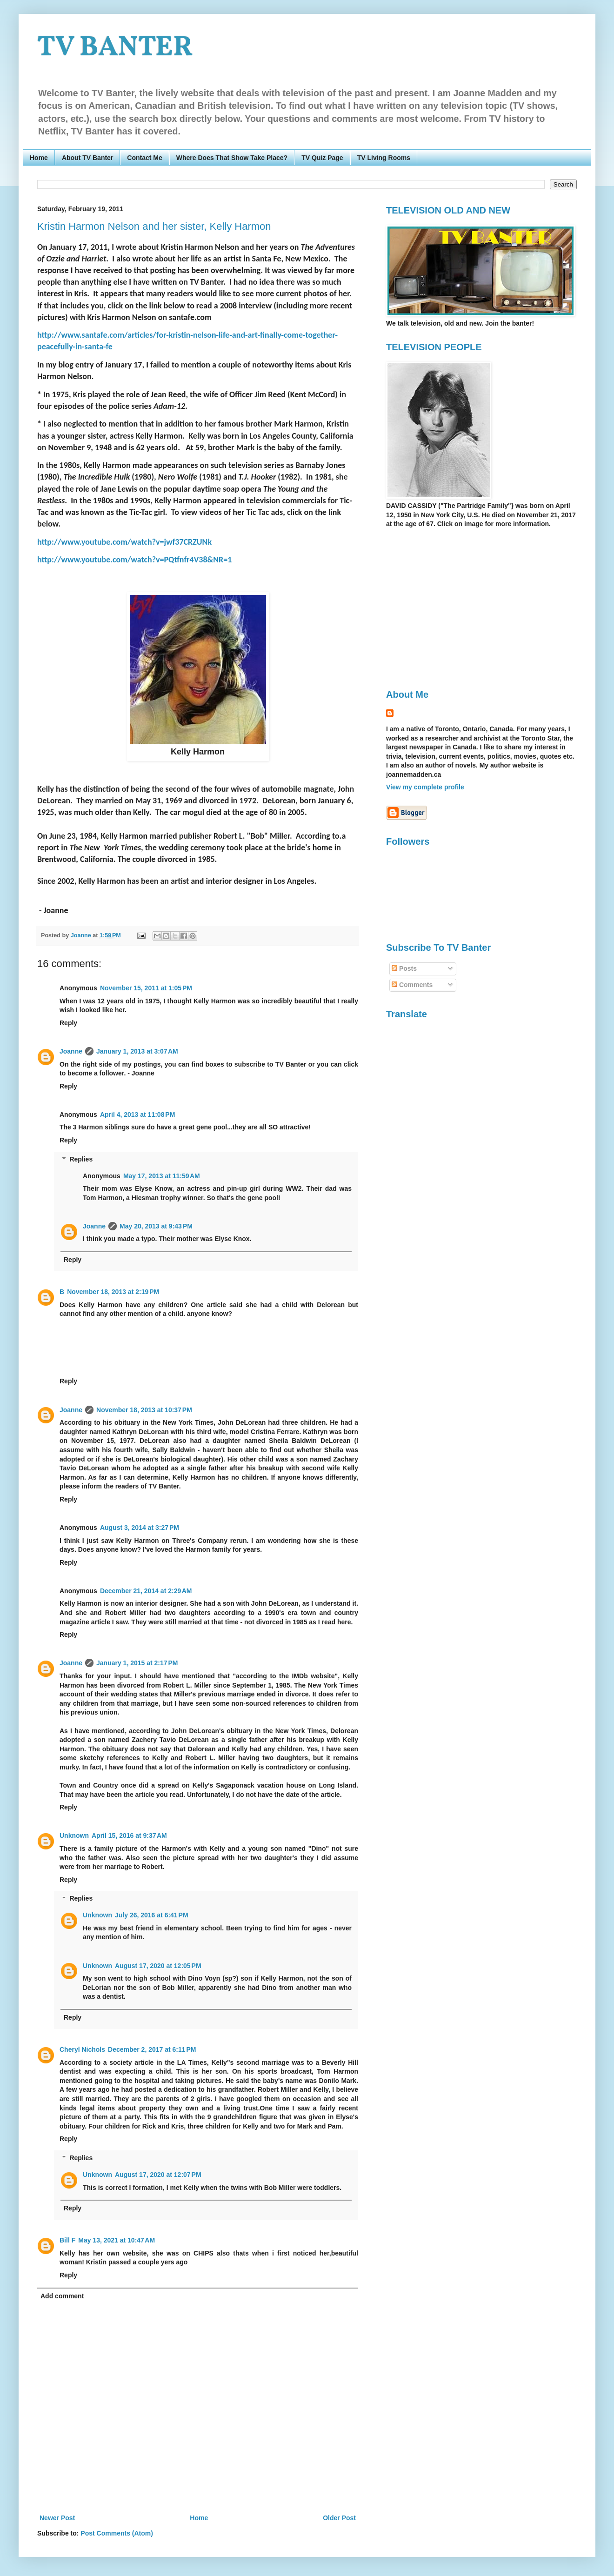 This screenshot has height=2576, width=614. I want to click on View my complete profile, so click(425, 787).